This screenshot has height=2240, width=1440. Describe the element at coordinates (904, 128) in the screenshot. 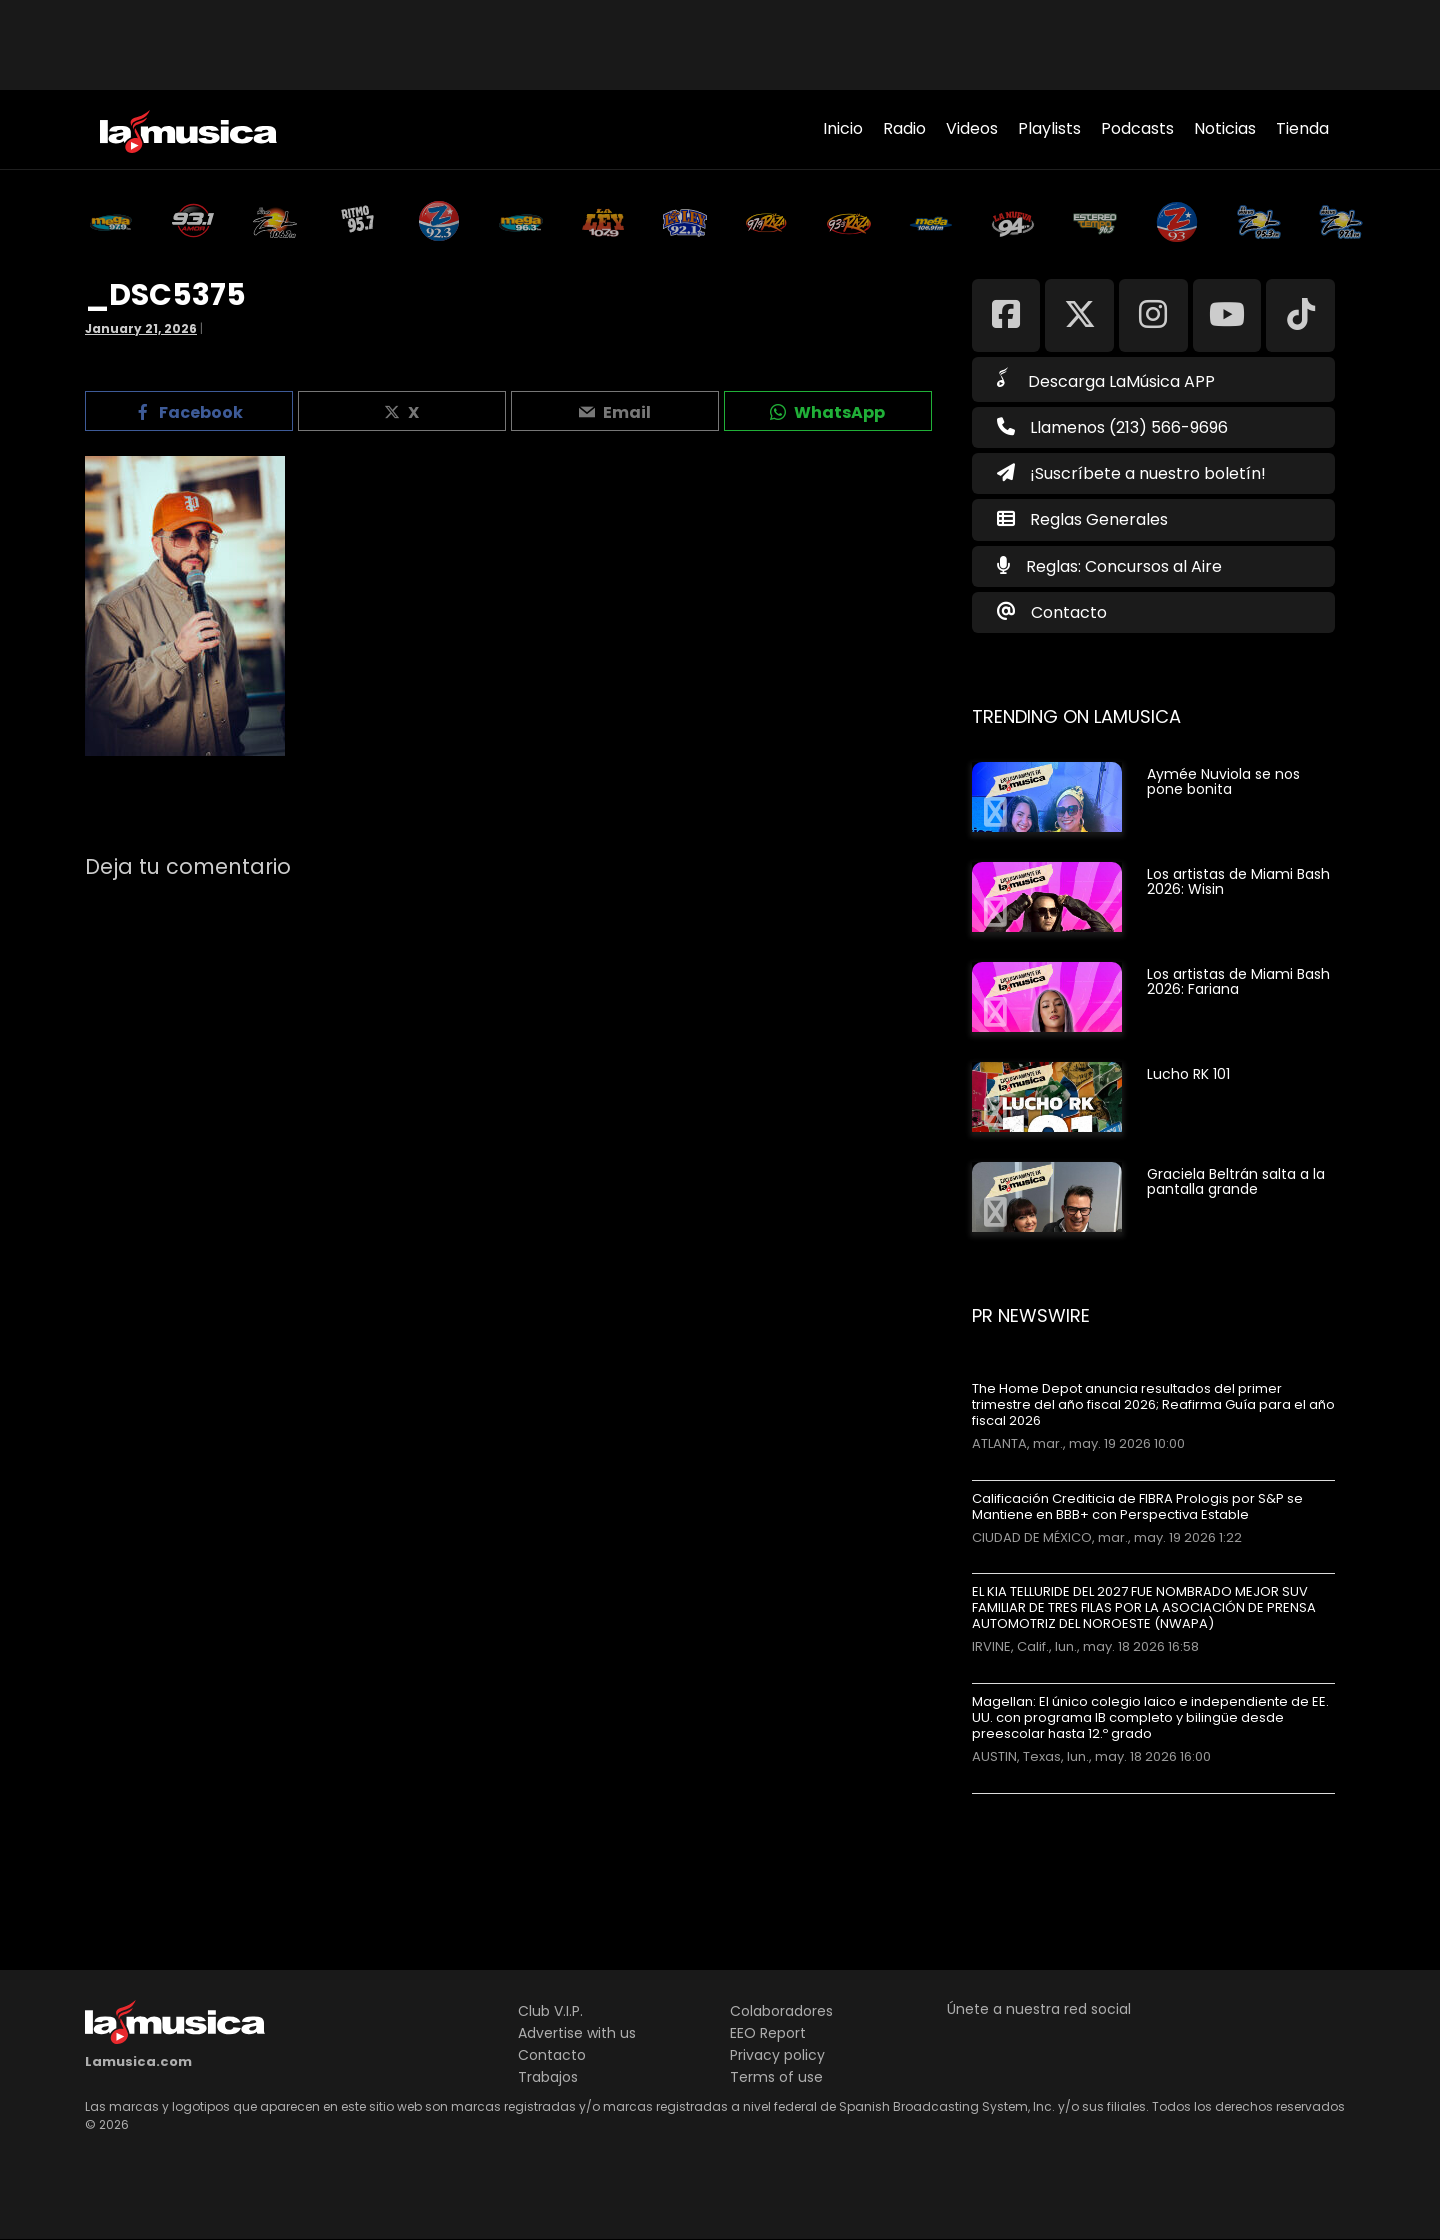

I see `Radio` at that location.